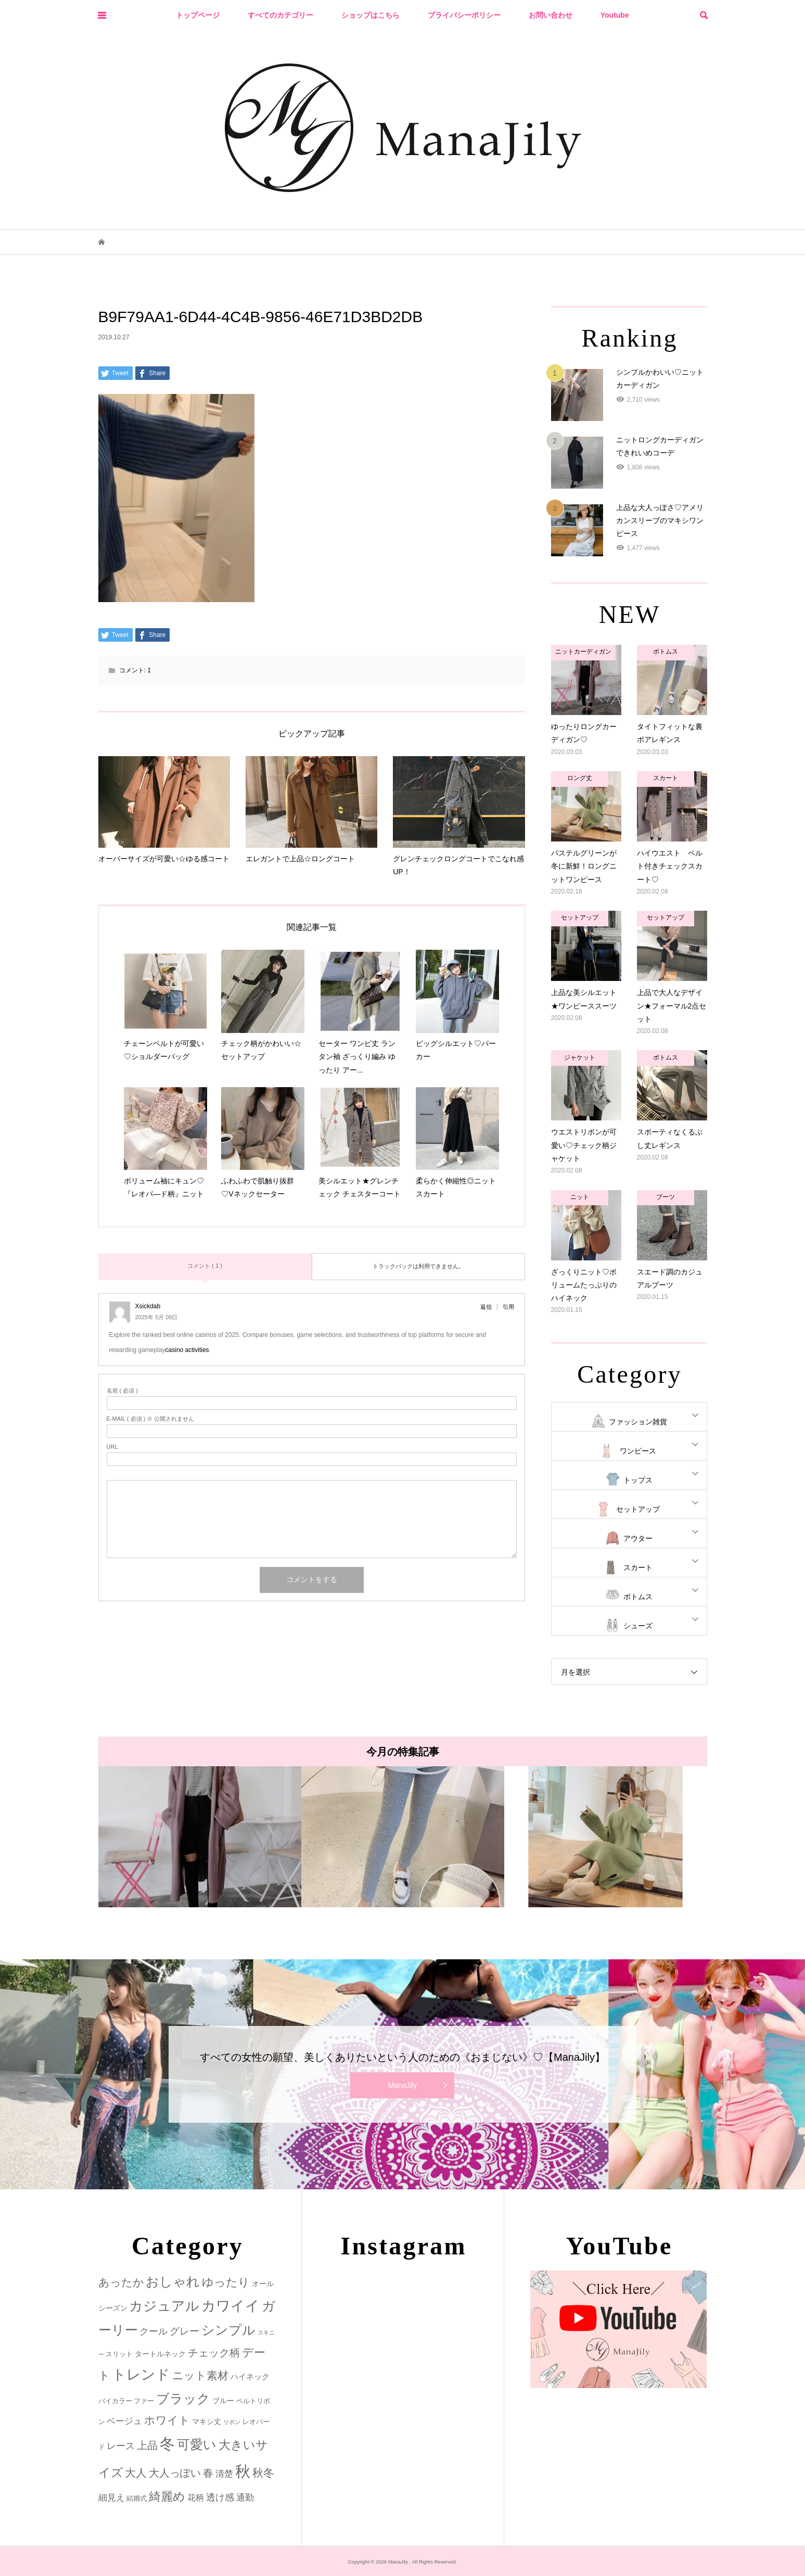 Image resolution: width=805 pixels, height=2576 pixels. Describe the element at coordinates (223, 2400) in the screenshot. I see `ブルー [ブルー (3個の項目)]` at that location.